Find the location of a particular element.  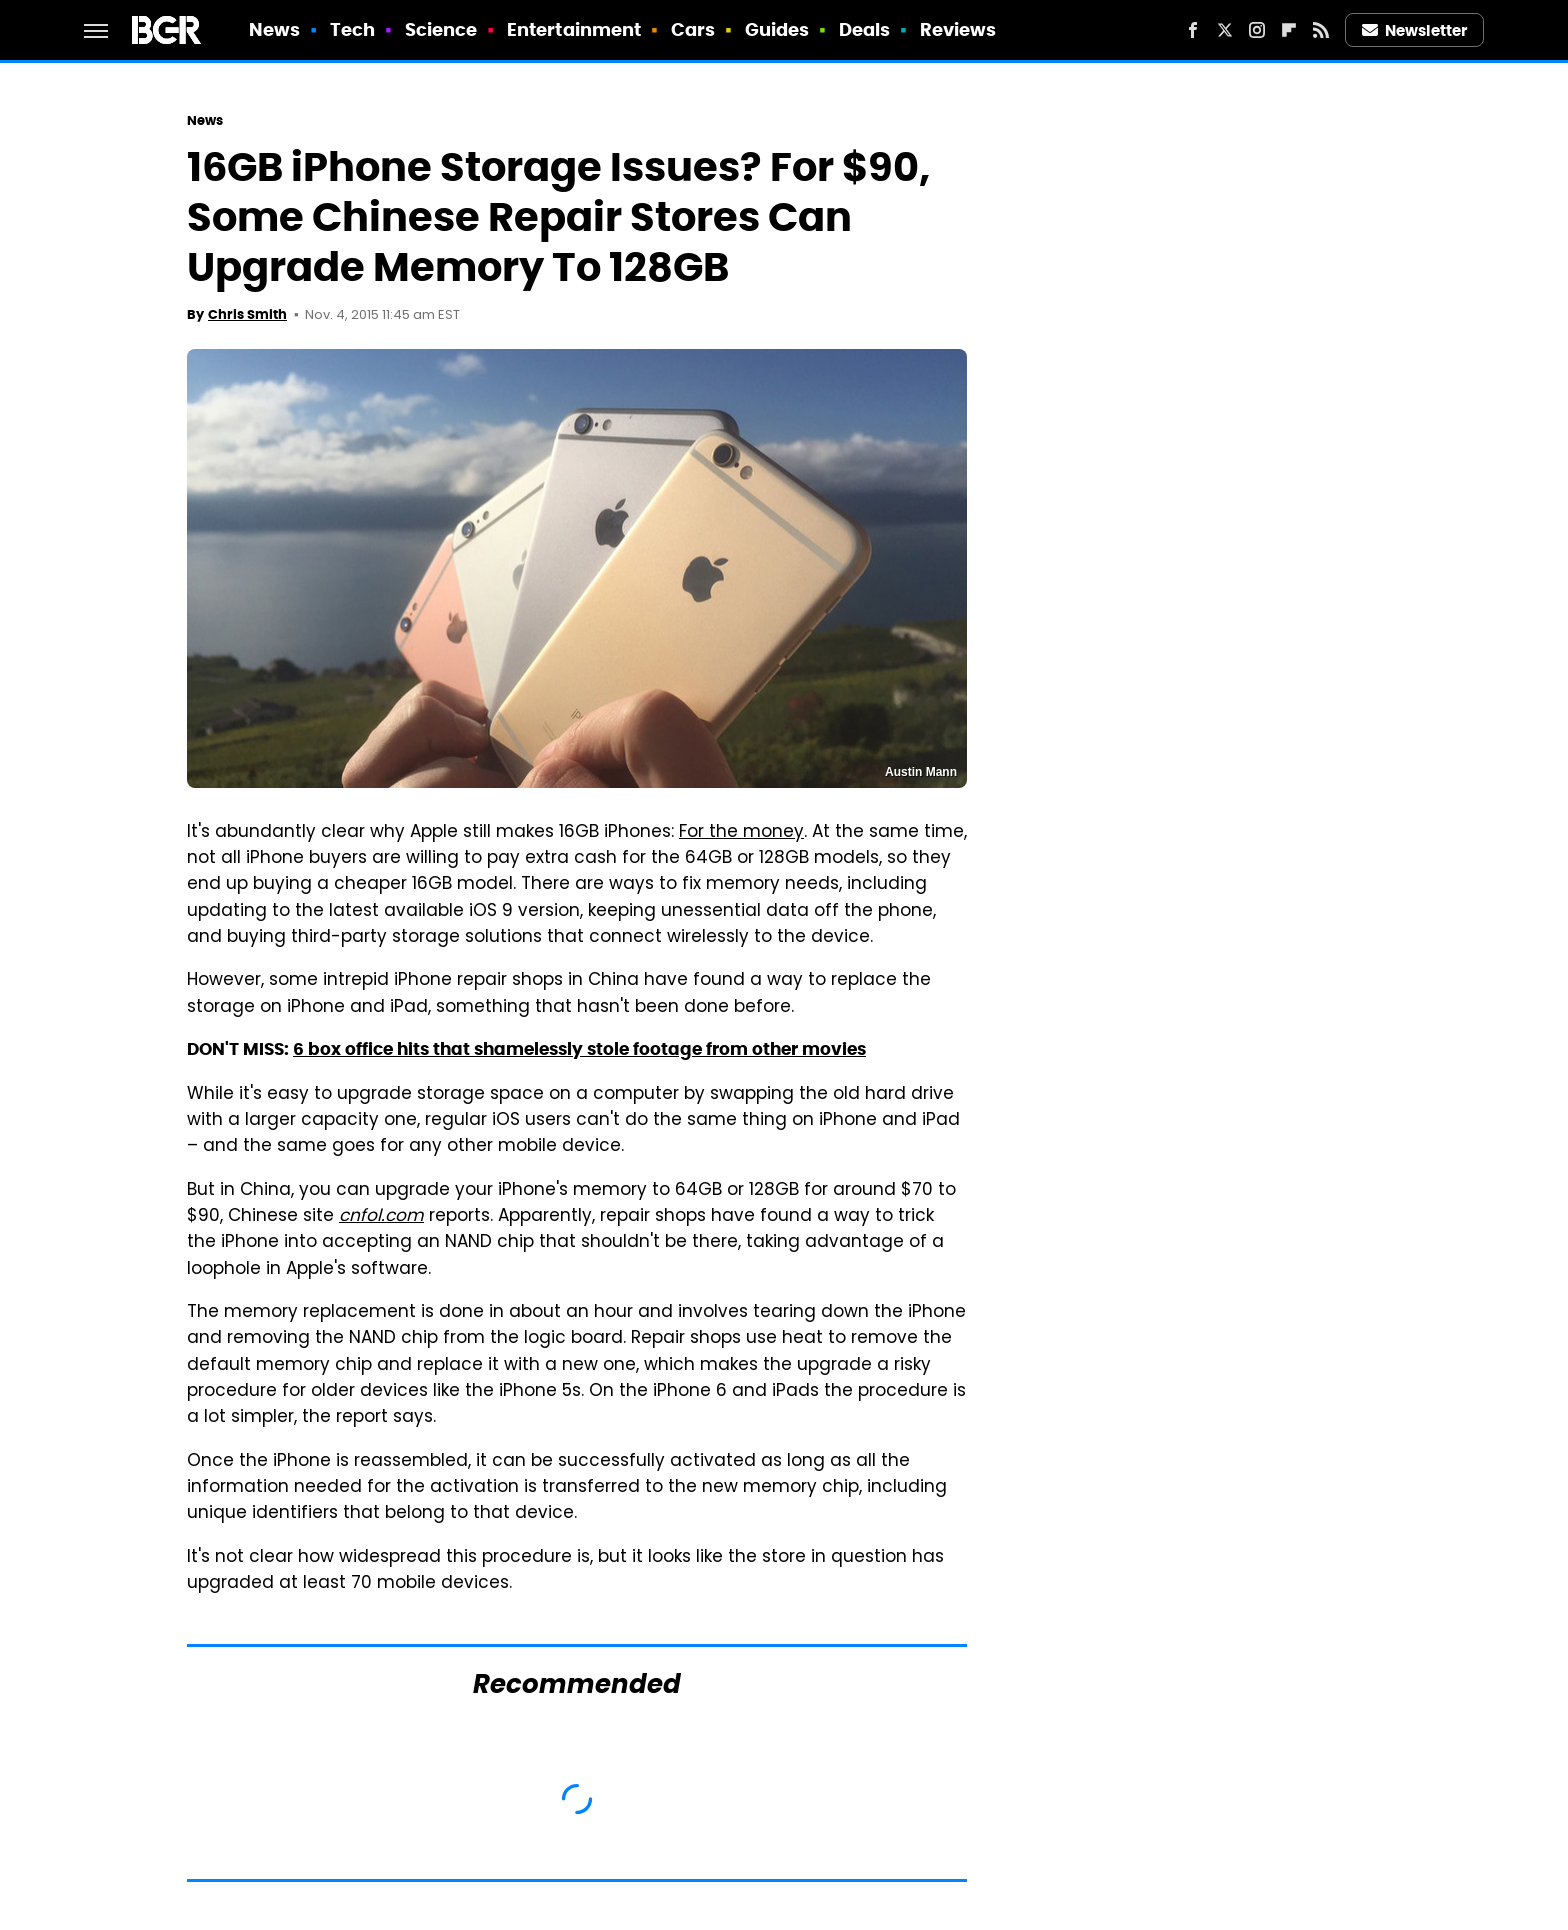

Cars is located at coordinates (693, 29).